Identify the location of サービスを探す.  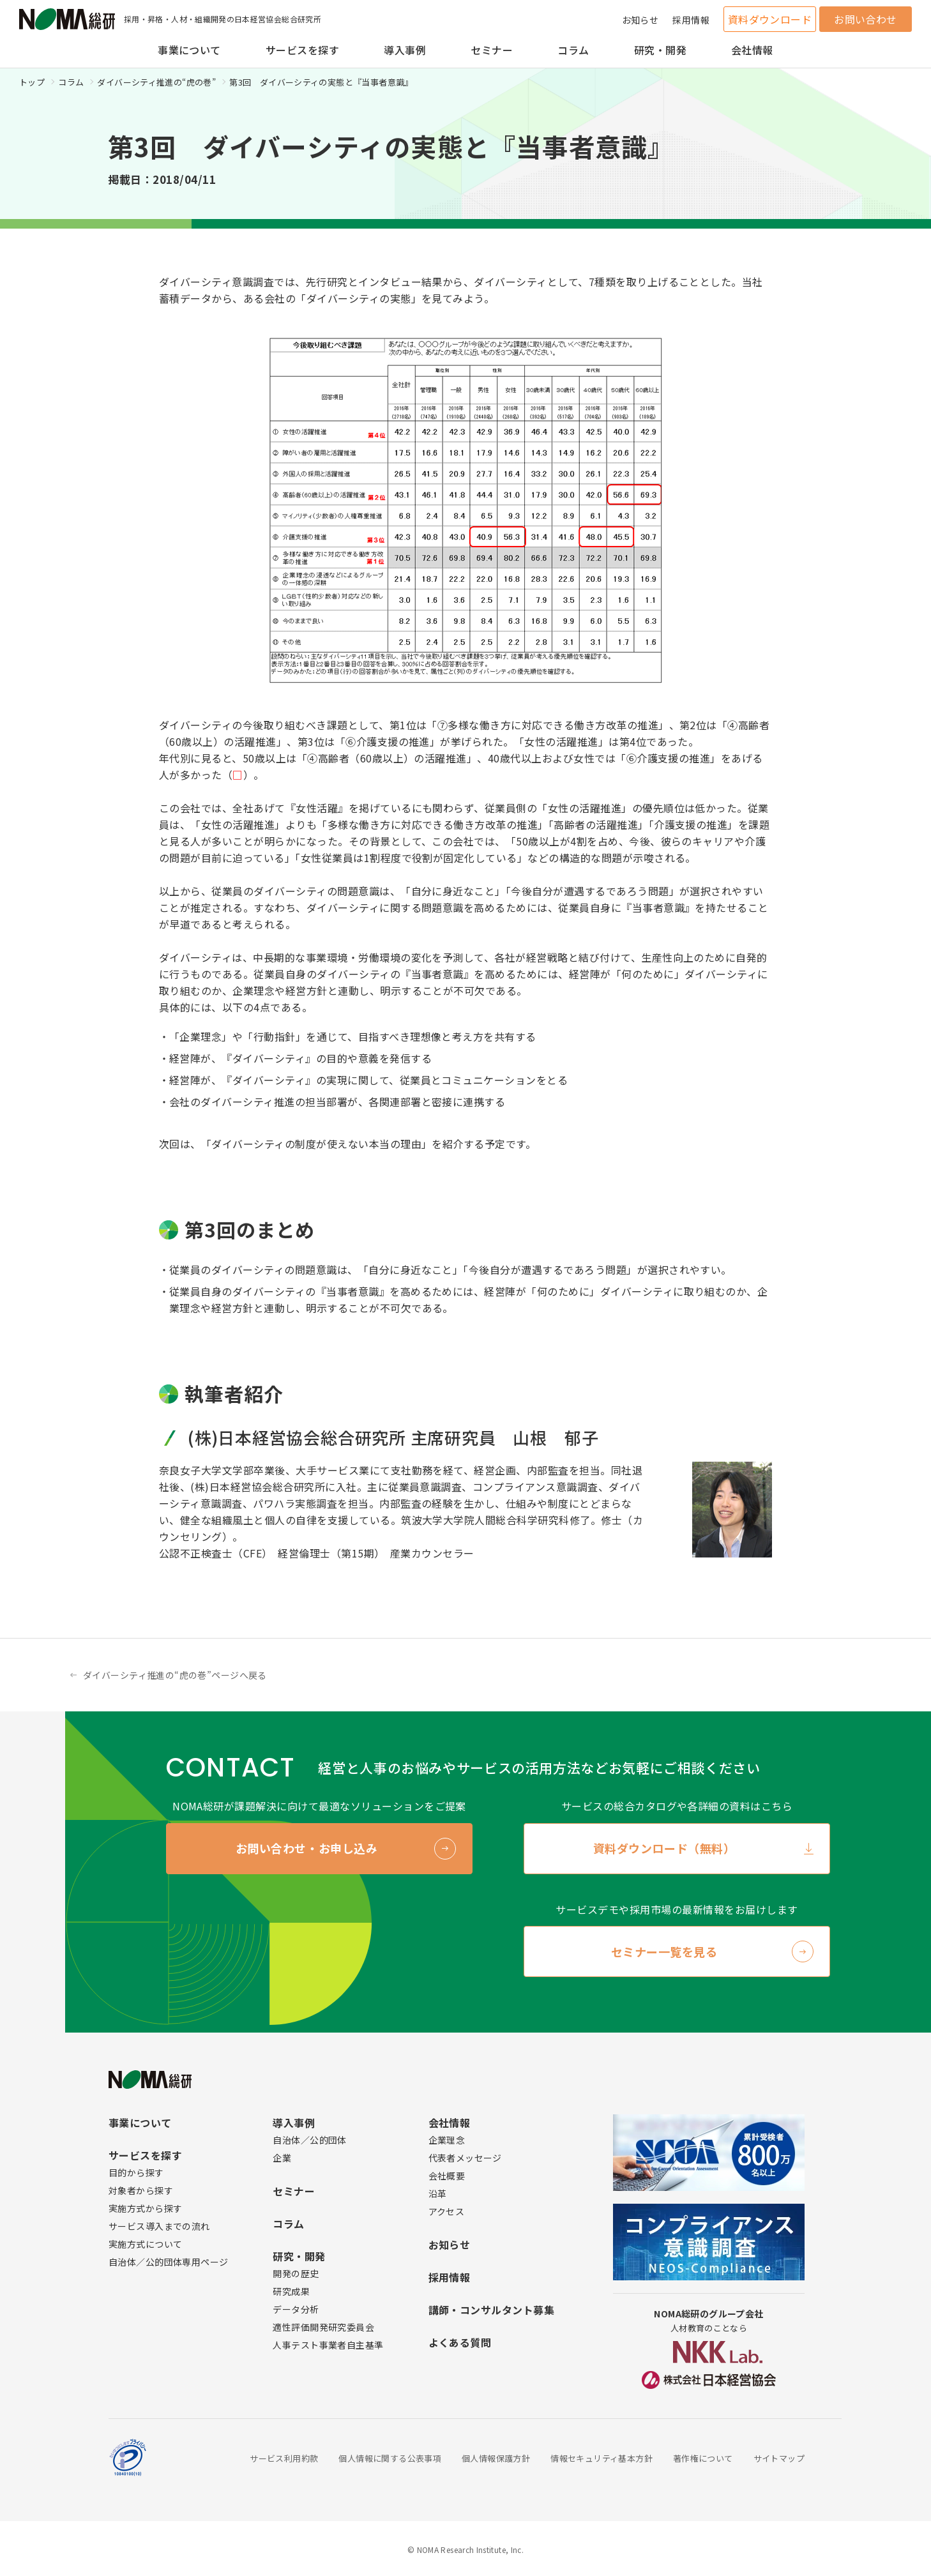
(302, 49).